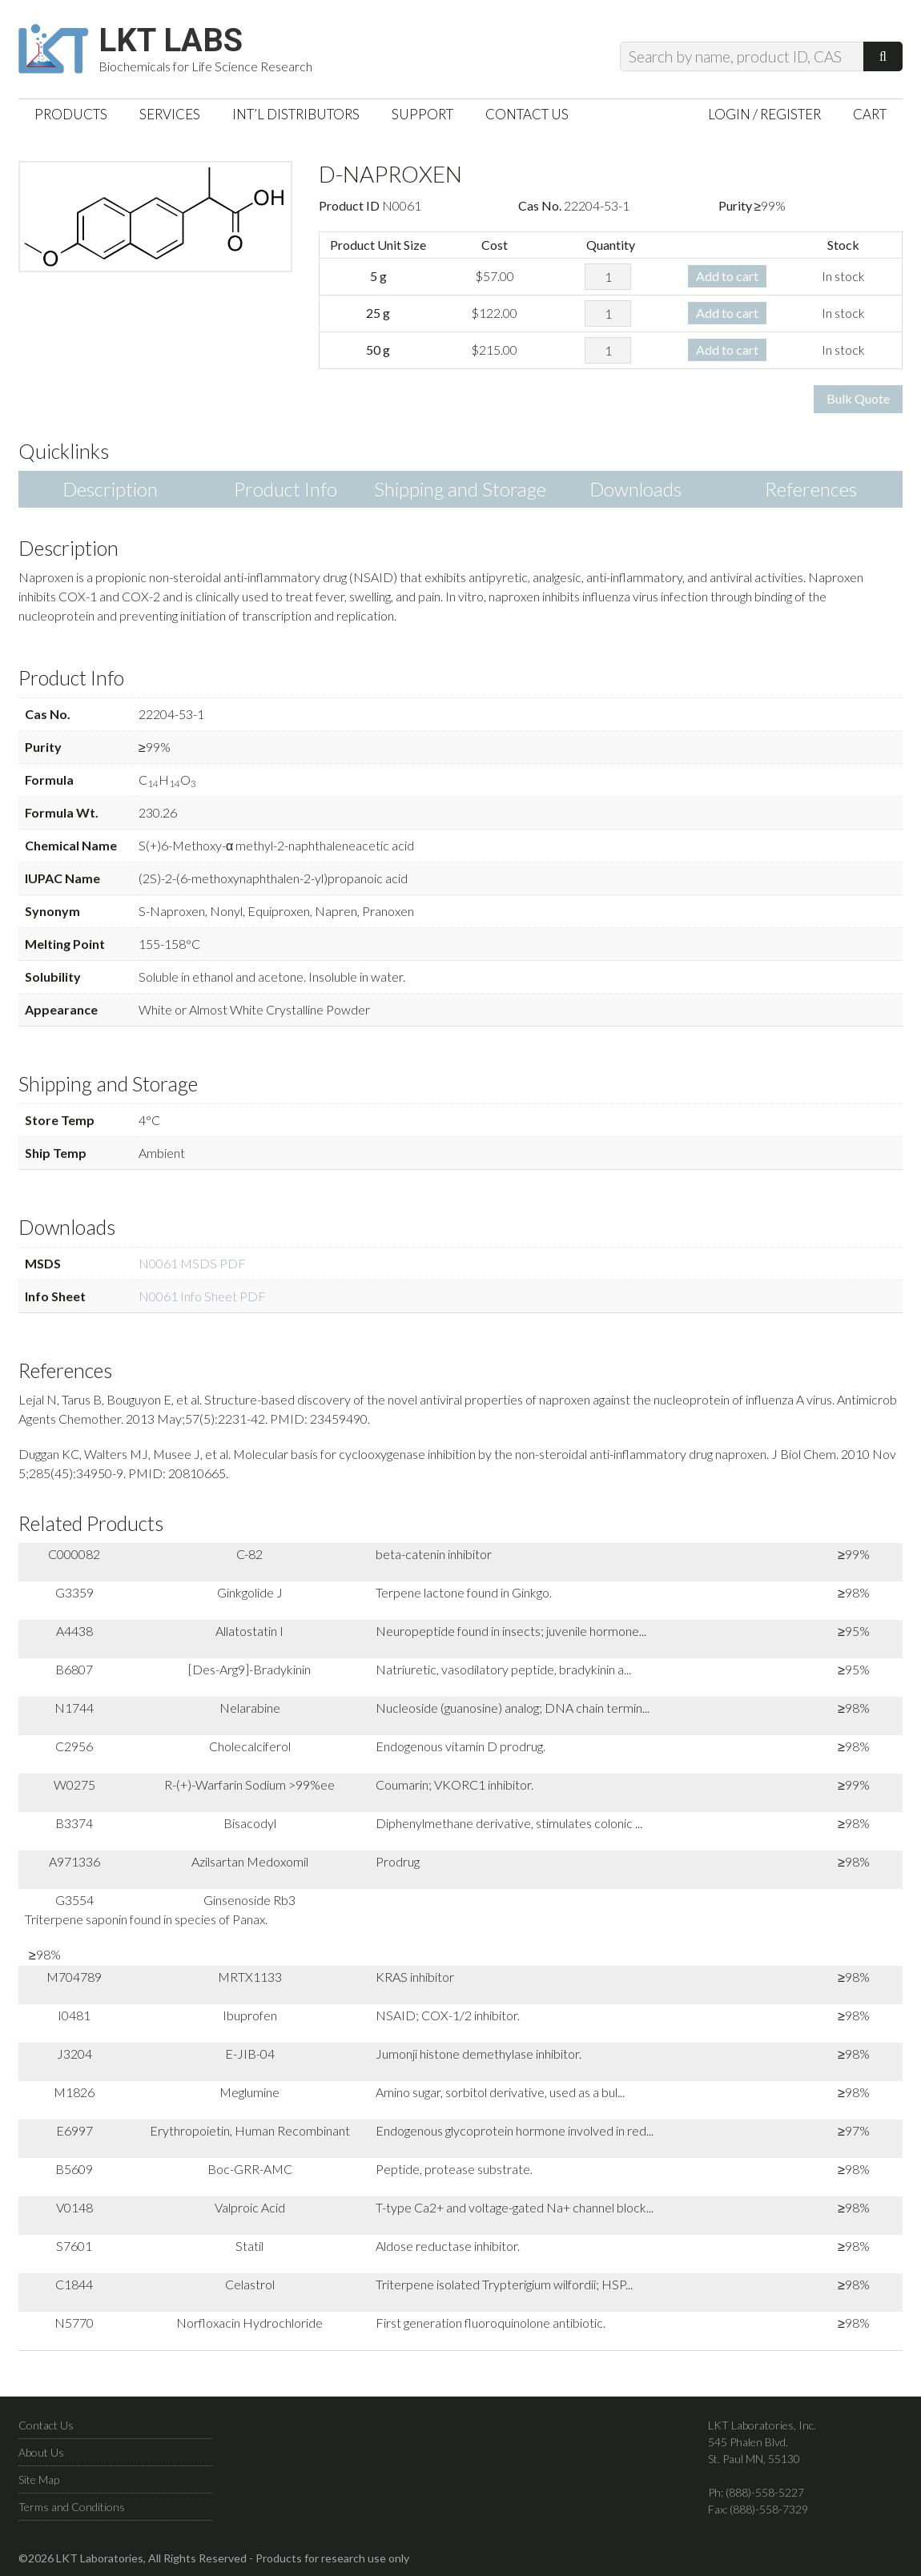 The image size is (921, 2576). I want to click on Site Map, so click(38, 2479).